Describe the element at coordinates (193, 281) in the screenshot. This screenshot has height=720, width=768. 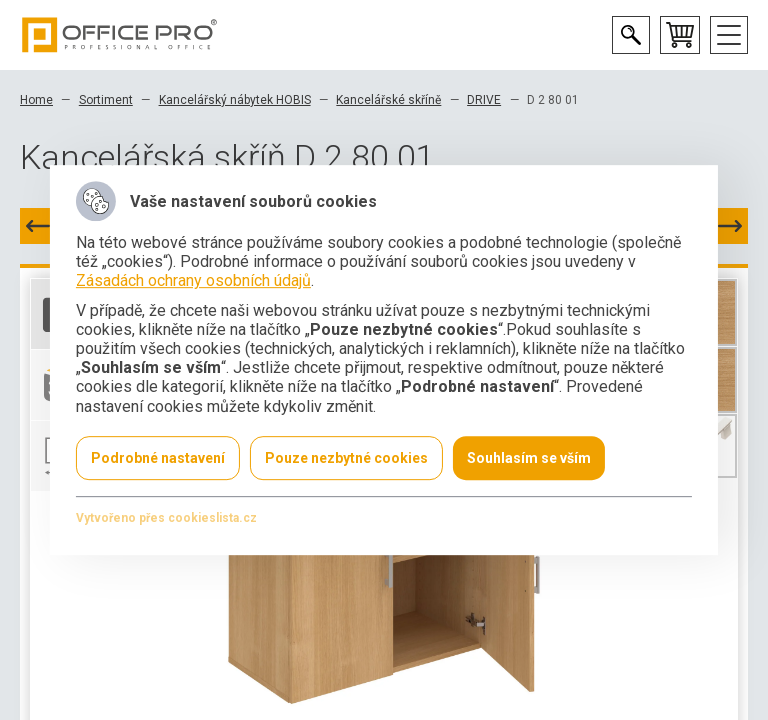
I see `Zásadách ochrany osobních údajů` at that location.